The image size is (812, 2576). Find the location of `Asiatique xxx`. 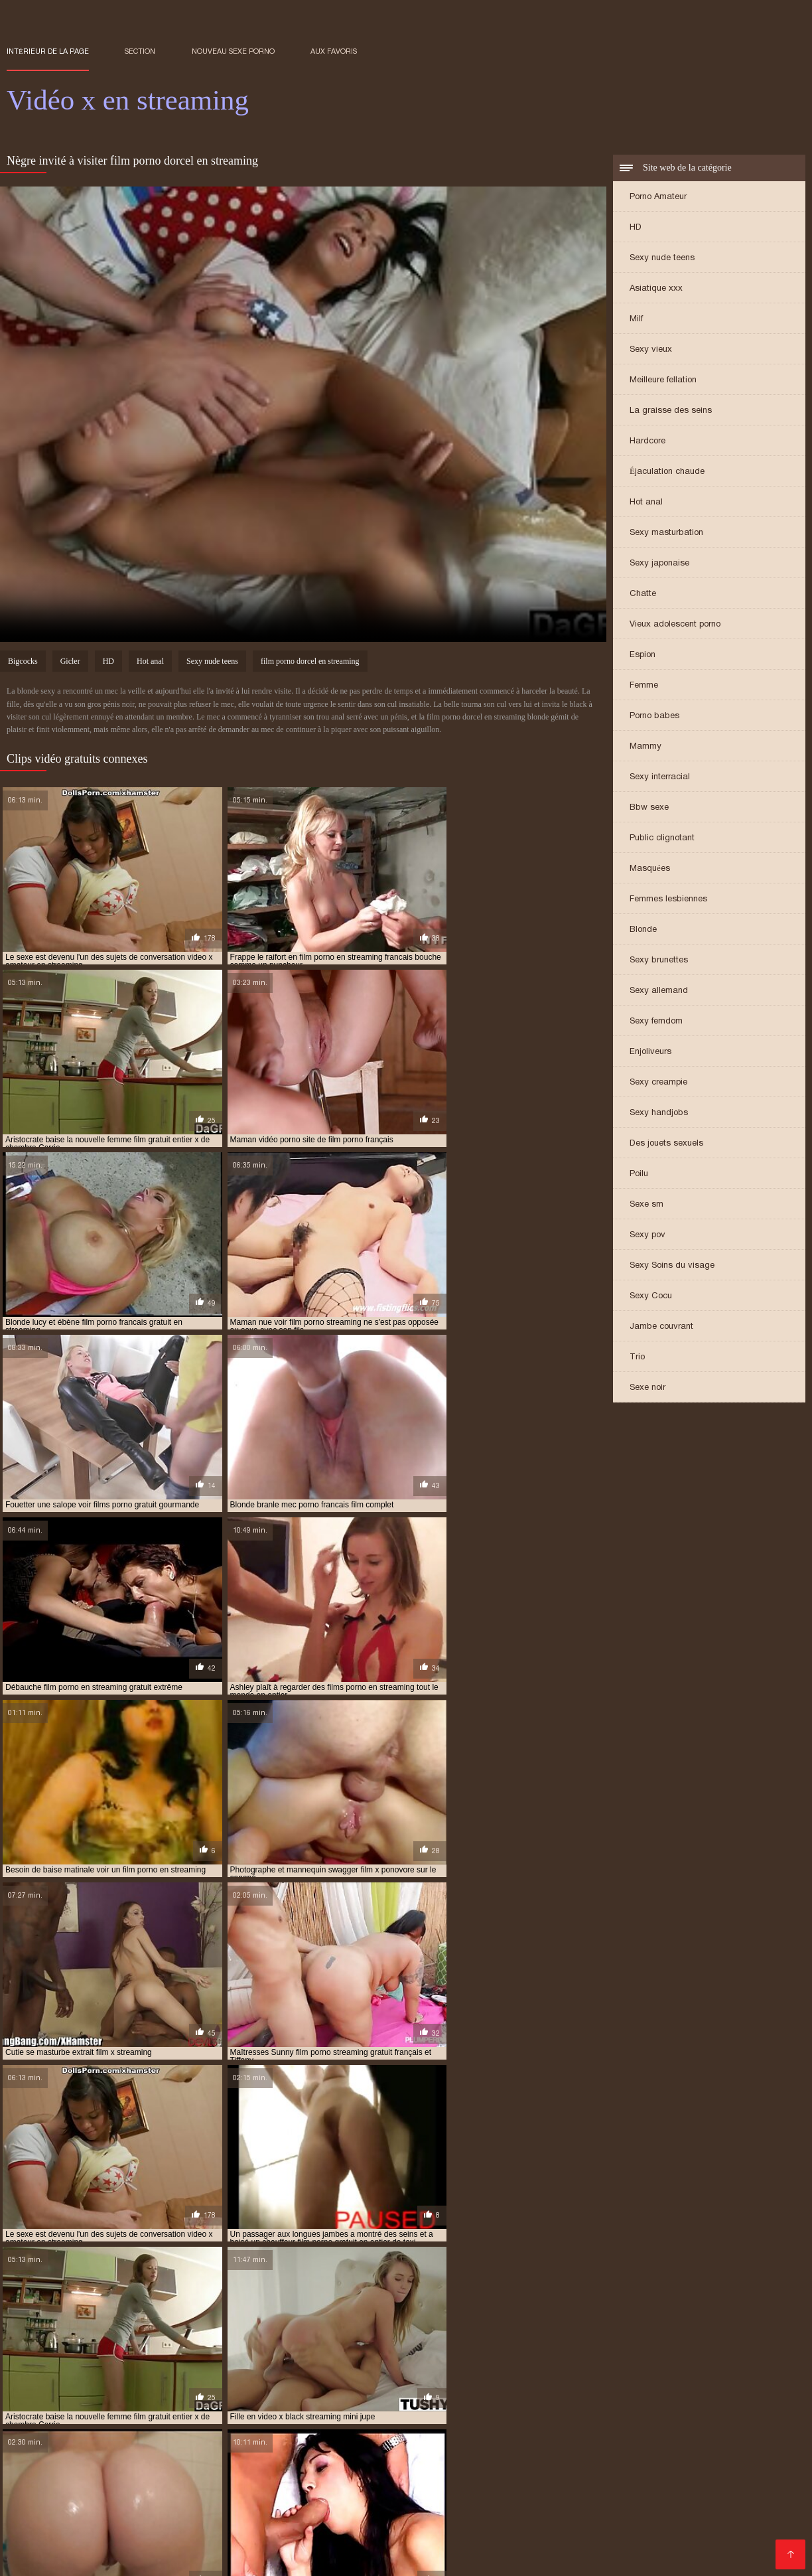

Asiatique xxx is located at coordinates (656, 289).